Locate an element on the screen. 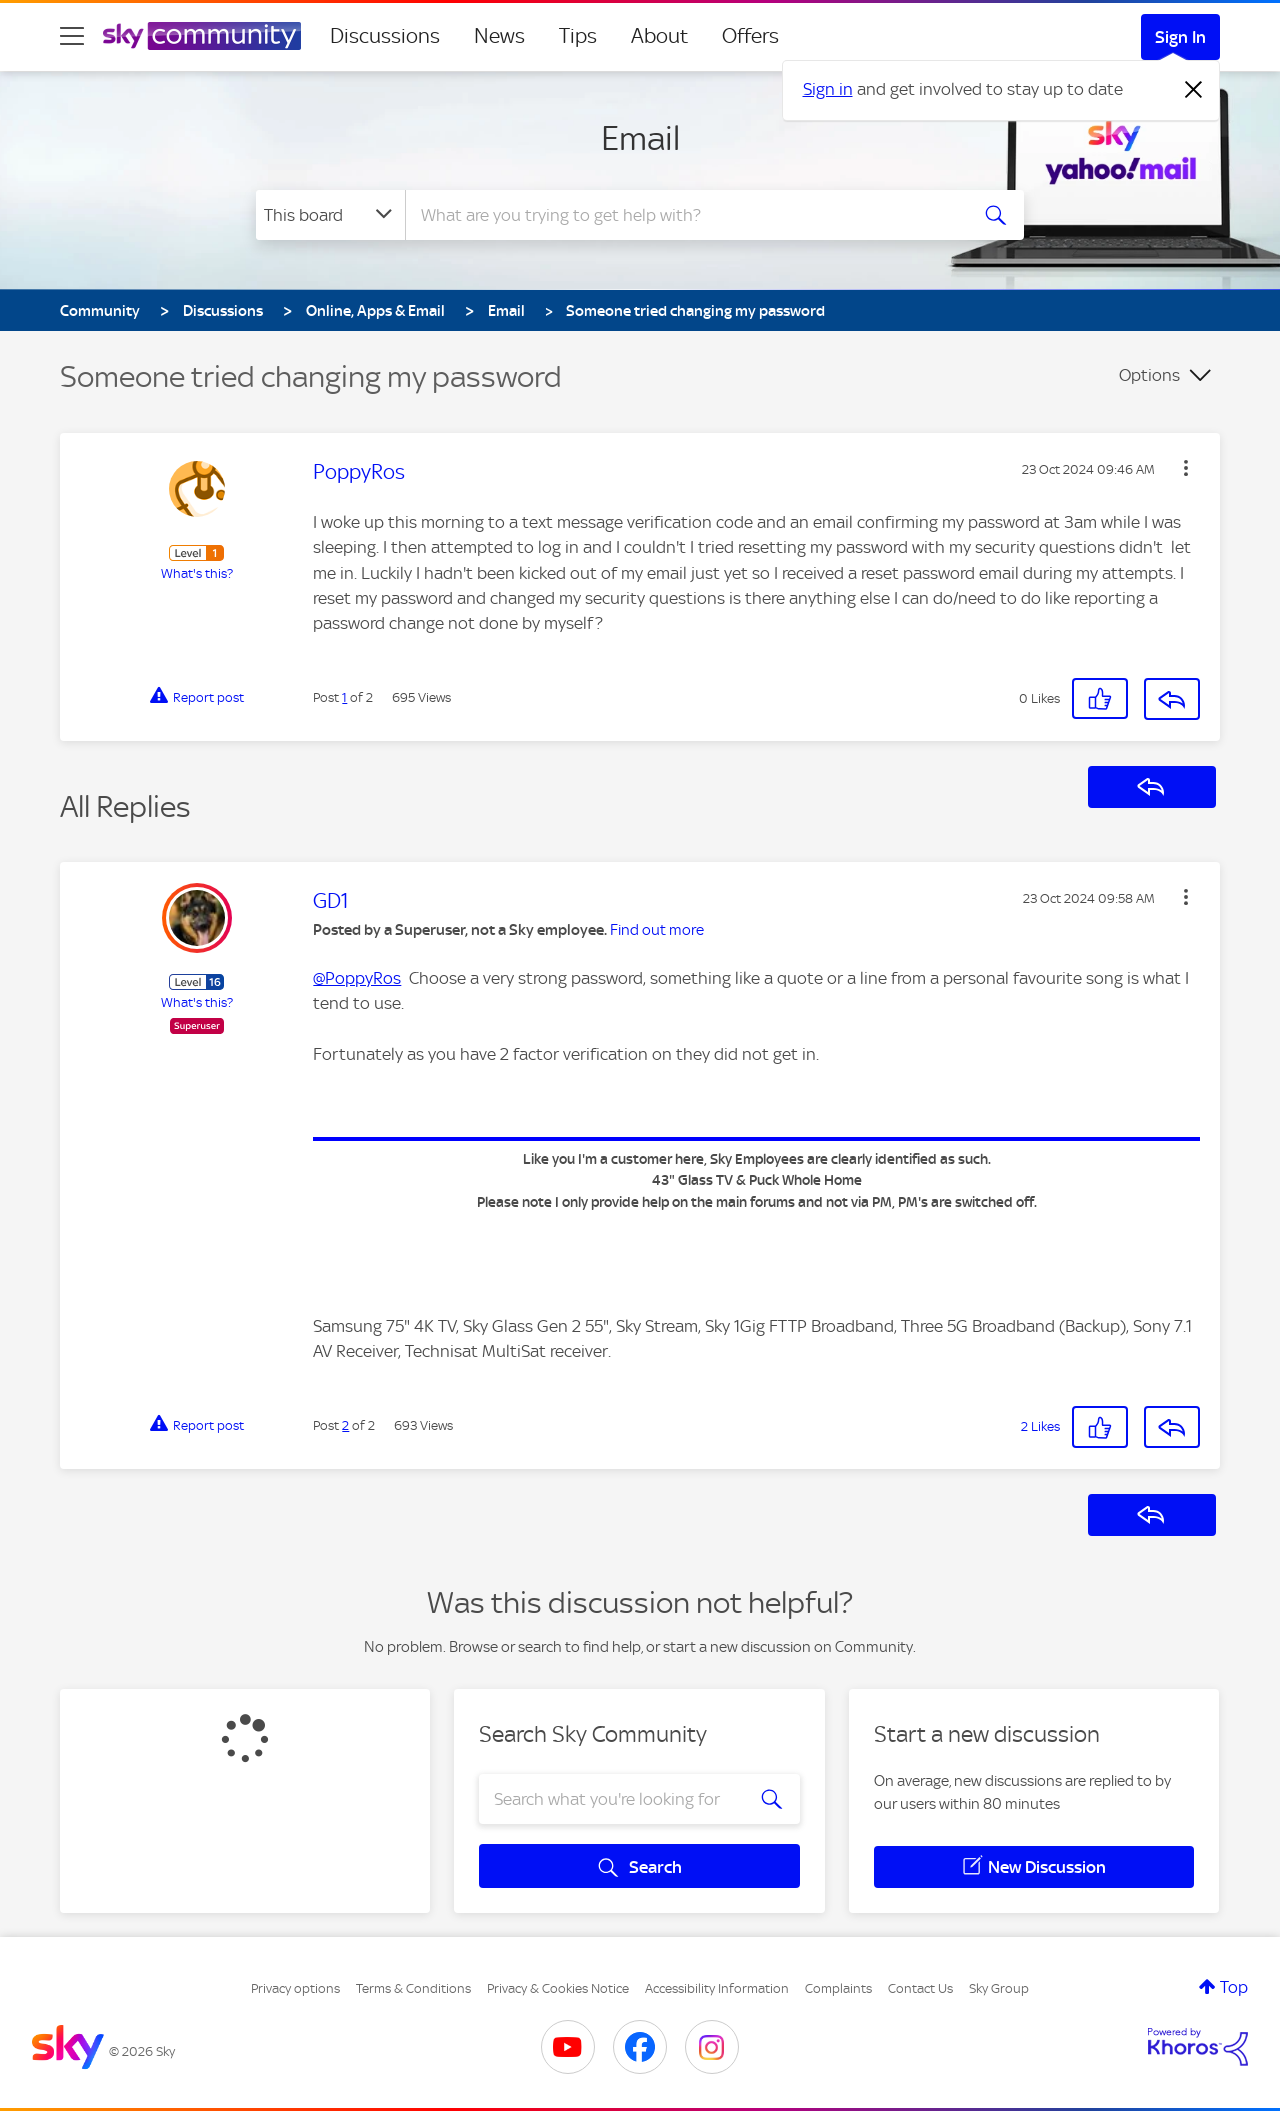 The height and width of the screenshot is (2111, 1280). [combobox] is located at coordinates (684, 215).